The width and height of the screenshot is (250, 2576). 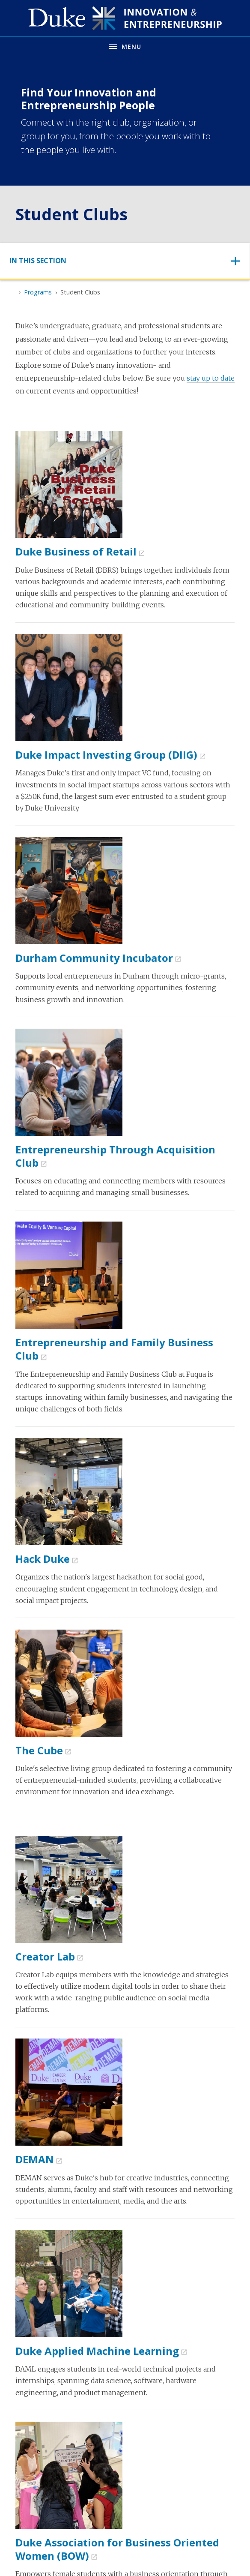 What do you see at coordinates (76, 551) in the screenshot?
I see `Duke Business of Retail` at bounding box center [76, 551].